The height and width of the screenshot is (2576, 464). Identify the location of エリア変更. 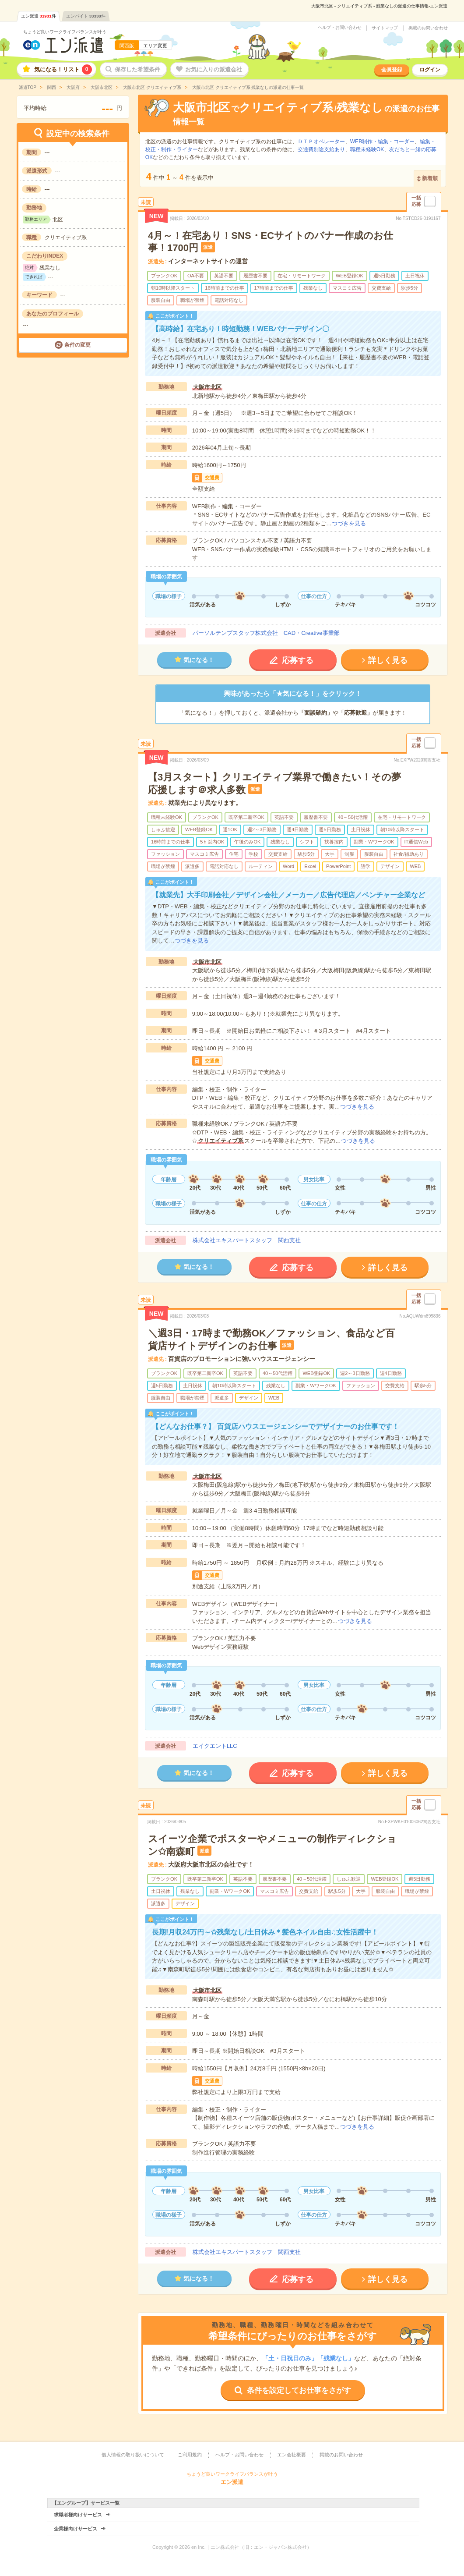
(155, 45).